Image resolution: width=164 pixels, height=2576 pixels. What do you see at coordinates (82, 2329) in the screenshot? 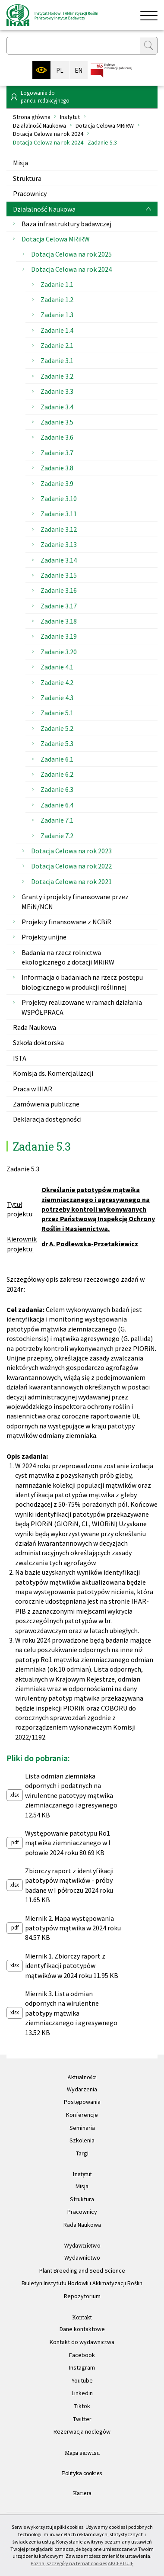
I see `Dane kontaktowe` at bounding box center [82, 2329].